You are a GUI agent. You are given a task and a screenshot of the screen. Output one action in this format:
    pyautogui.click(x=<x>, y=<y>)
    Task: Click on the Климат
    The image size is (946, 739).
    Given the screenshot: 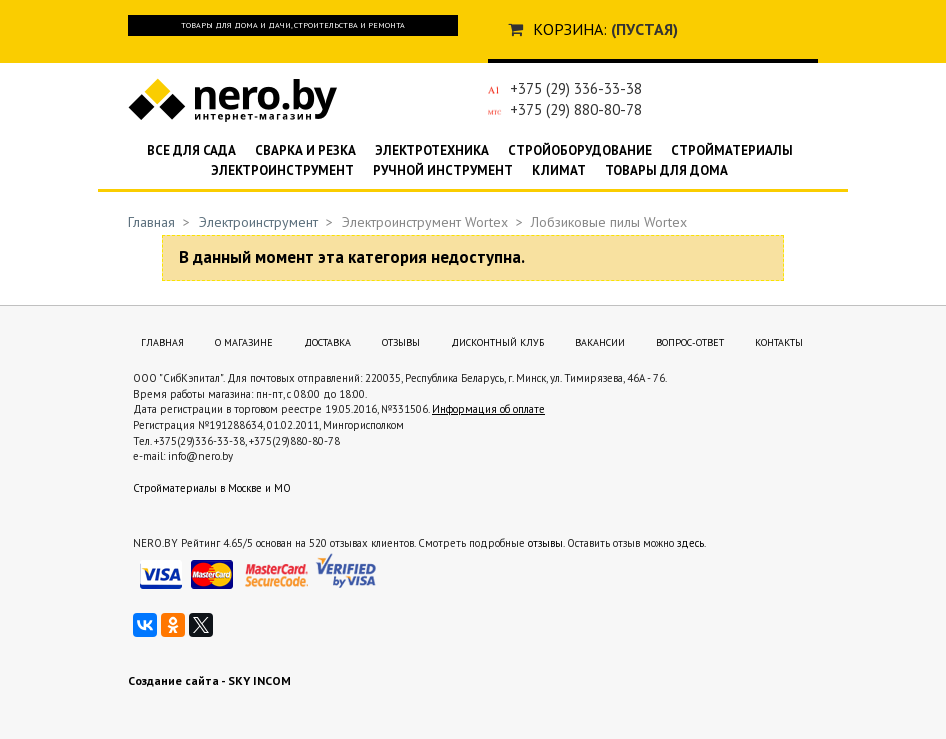 What is the action you would take?
    pyautogui.click(x=559, y=170)
    